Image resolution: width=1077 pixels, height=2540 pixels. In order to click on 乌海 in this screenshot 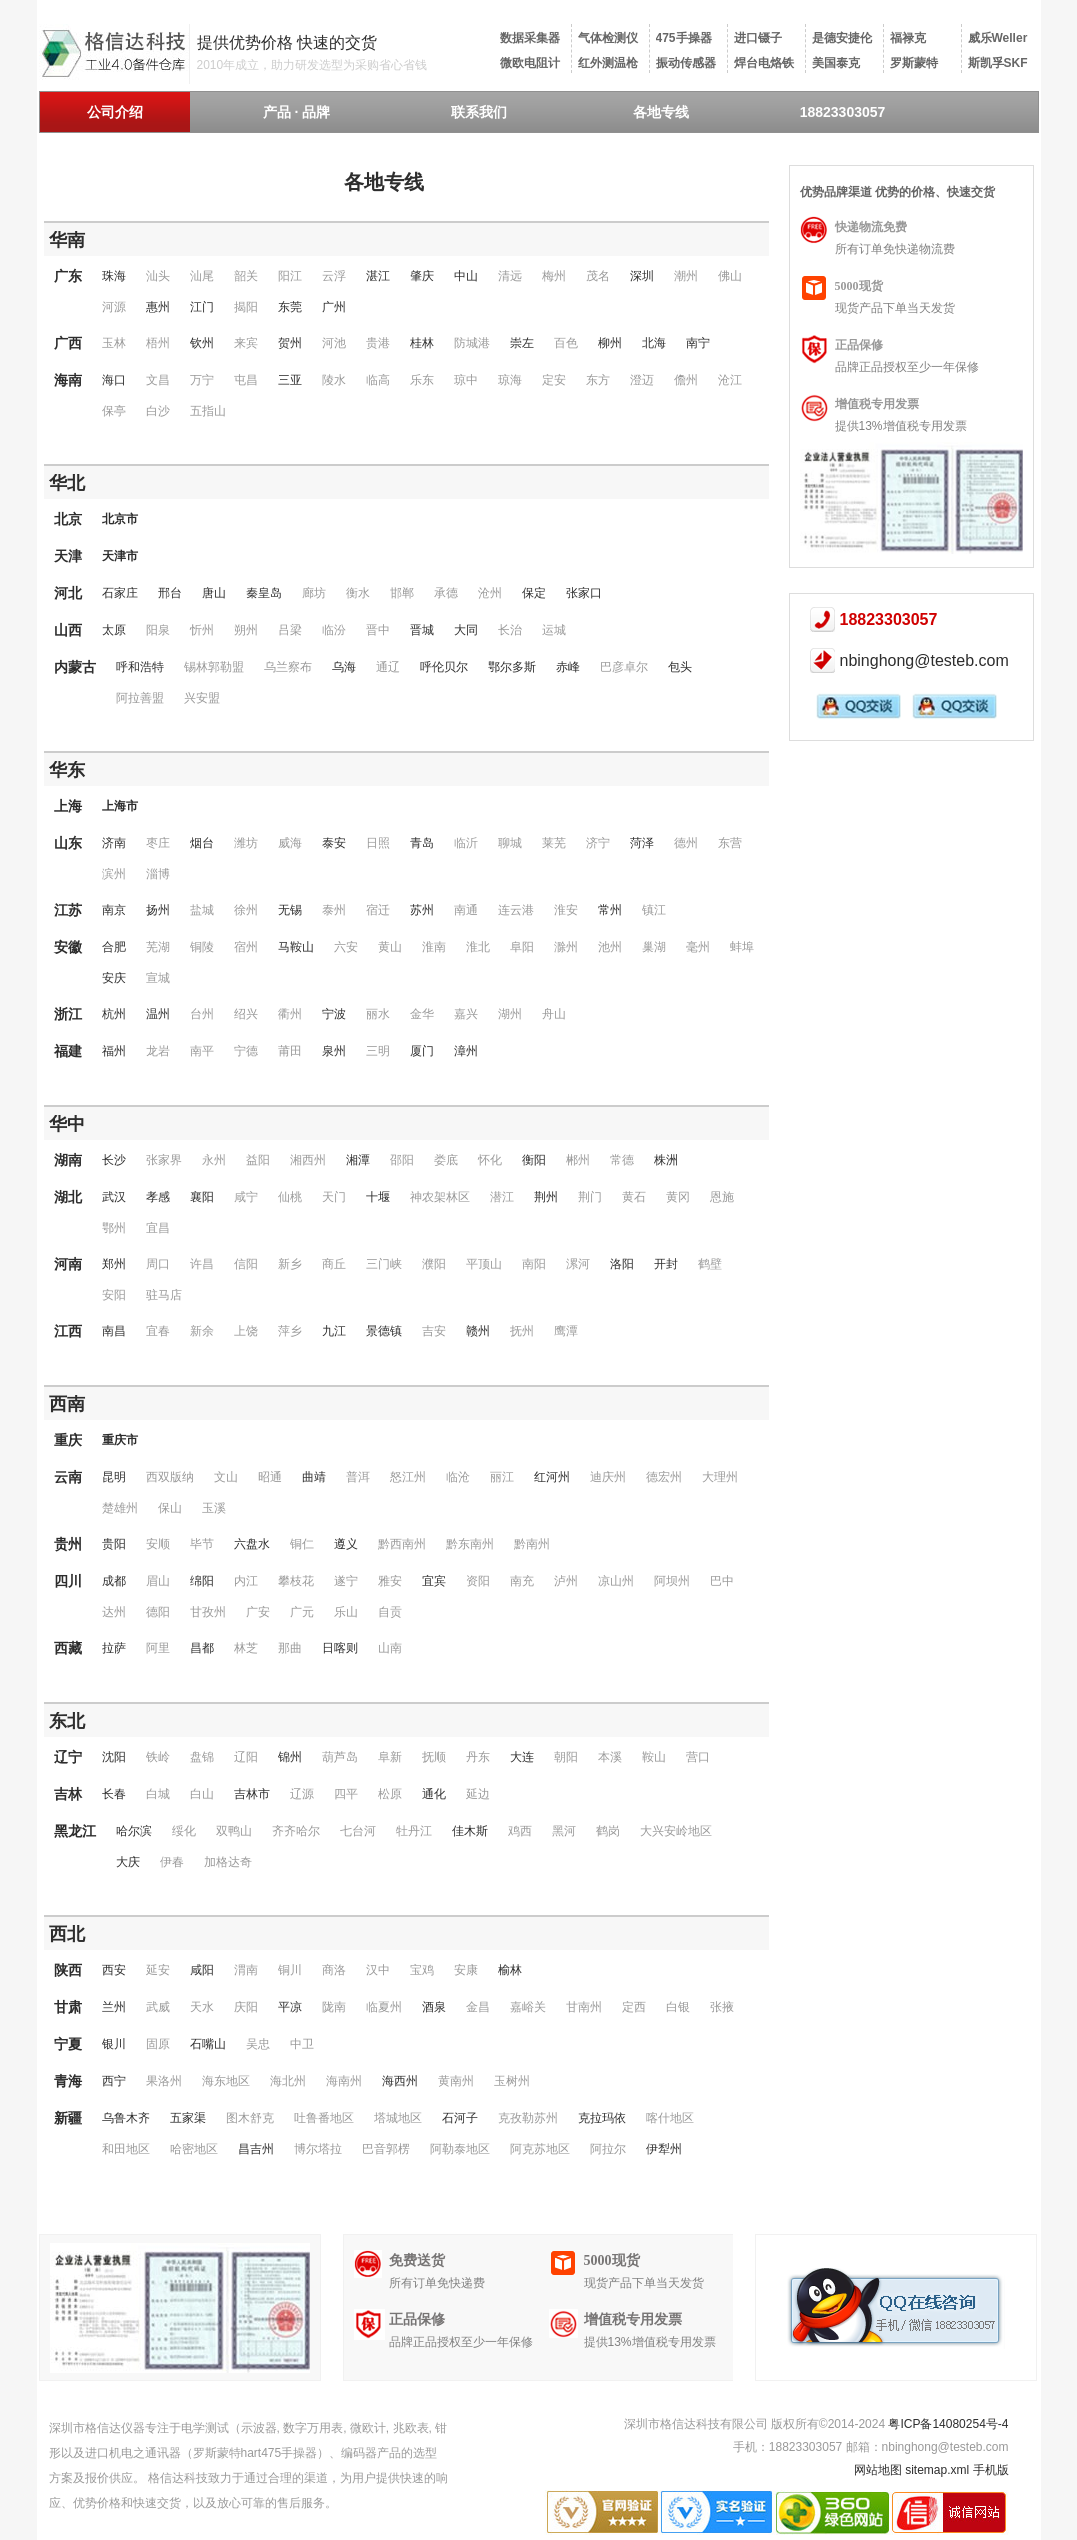, I will do `click(344, 667)`.